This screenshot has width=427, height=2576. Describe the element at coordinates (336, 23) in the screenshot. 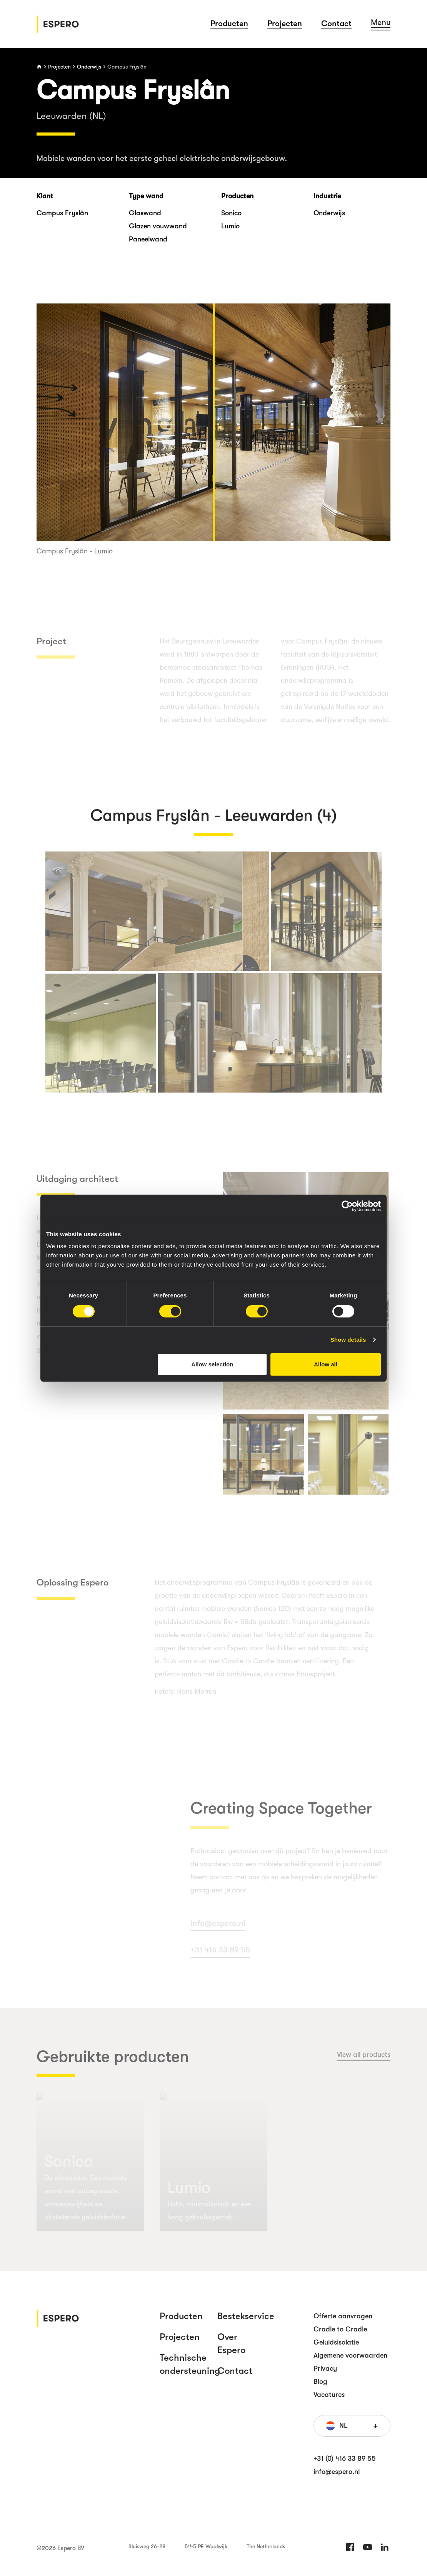

I see `Contact` at that location.